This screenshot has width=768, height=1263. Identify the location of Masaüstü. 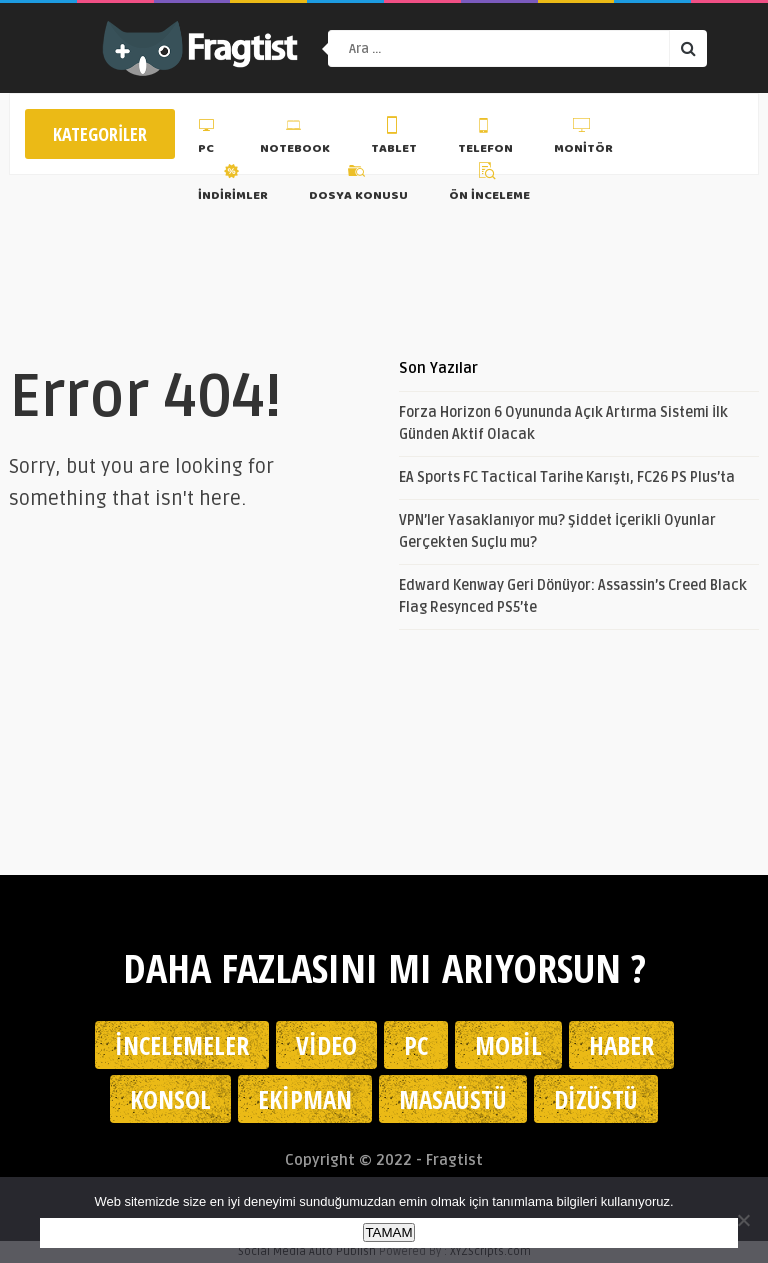
(453, 1099).